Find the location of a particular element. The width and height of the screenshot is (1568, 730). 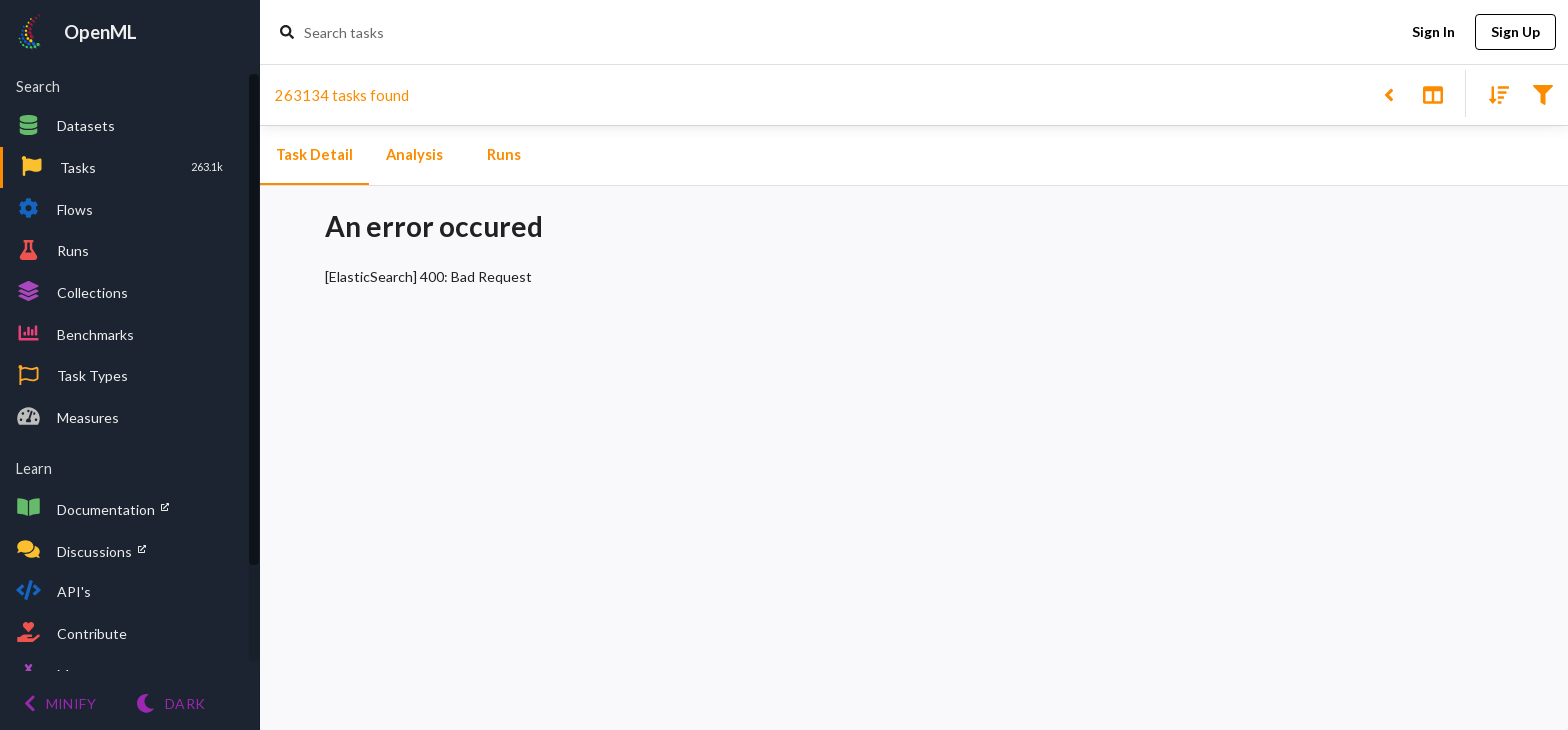

[Sort results] is located at coordinates (1493, 93).